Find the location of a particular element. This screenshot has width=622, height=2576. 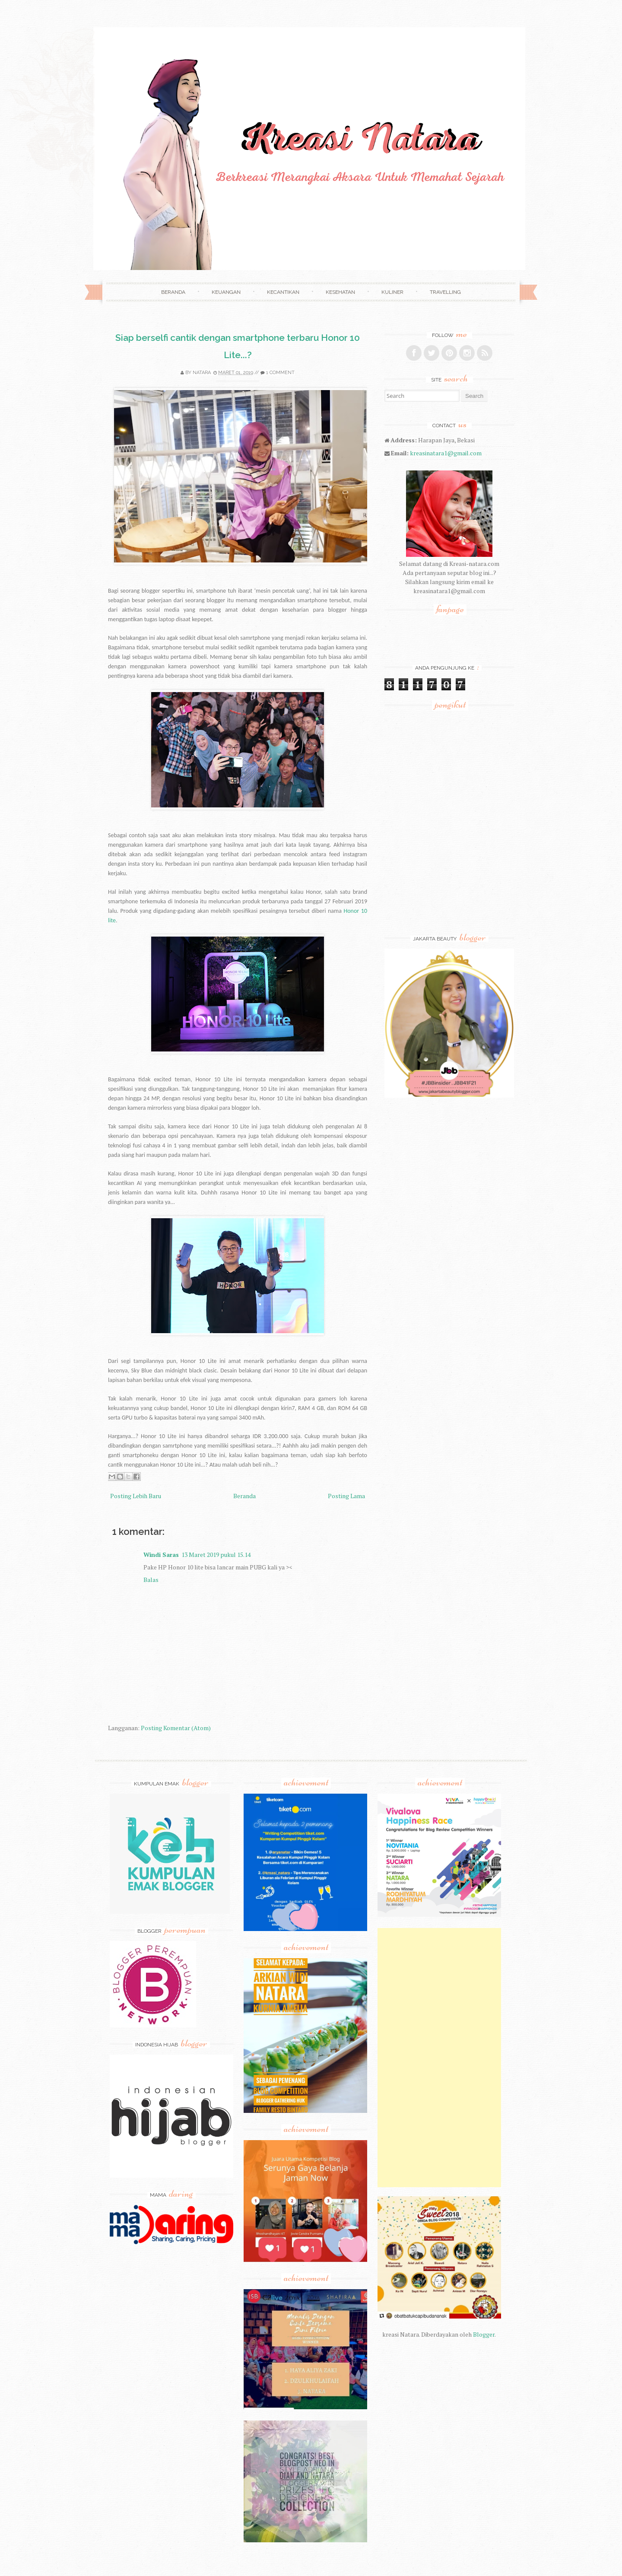

Travelling is located at coordinates (445, 292).